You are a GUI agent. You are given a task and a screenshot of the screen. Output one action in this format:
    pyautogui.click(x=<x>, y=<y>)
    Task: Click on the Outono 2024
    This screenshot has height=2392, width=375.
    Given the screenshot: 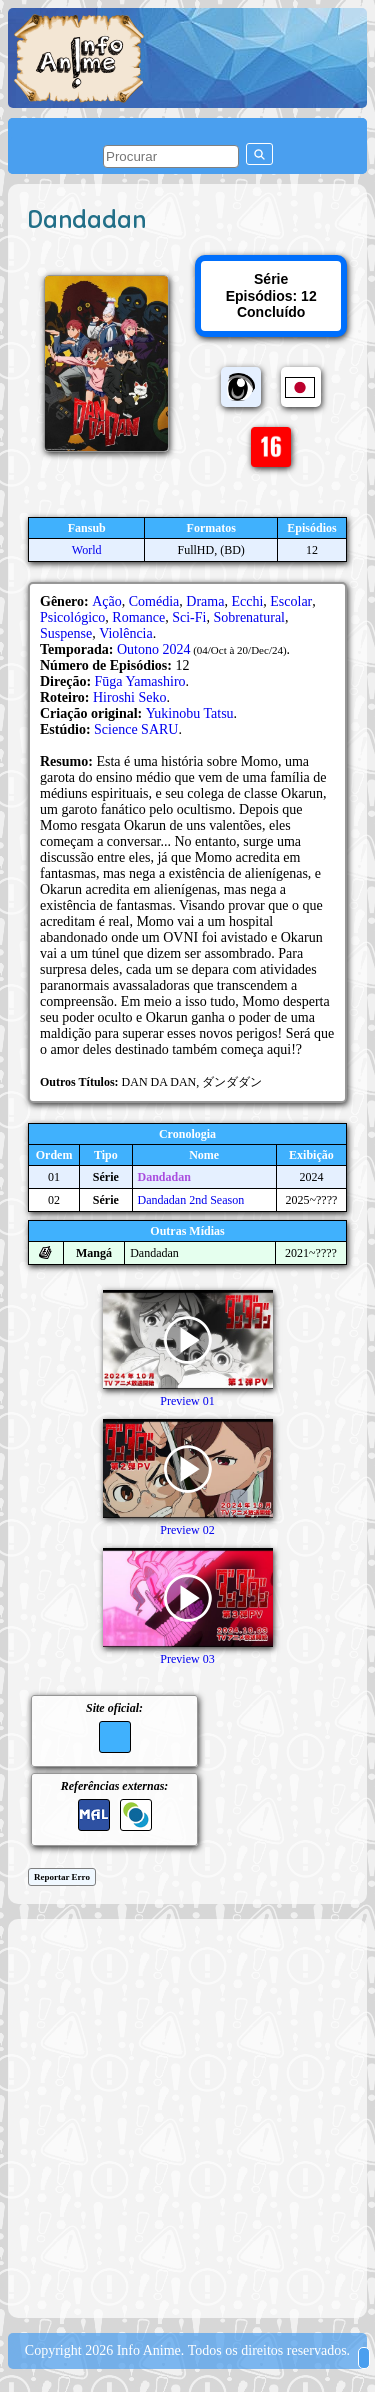 What is the action you would take?
    pyautogui.click(x=154, y=649)
    